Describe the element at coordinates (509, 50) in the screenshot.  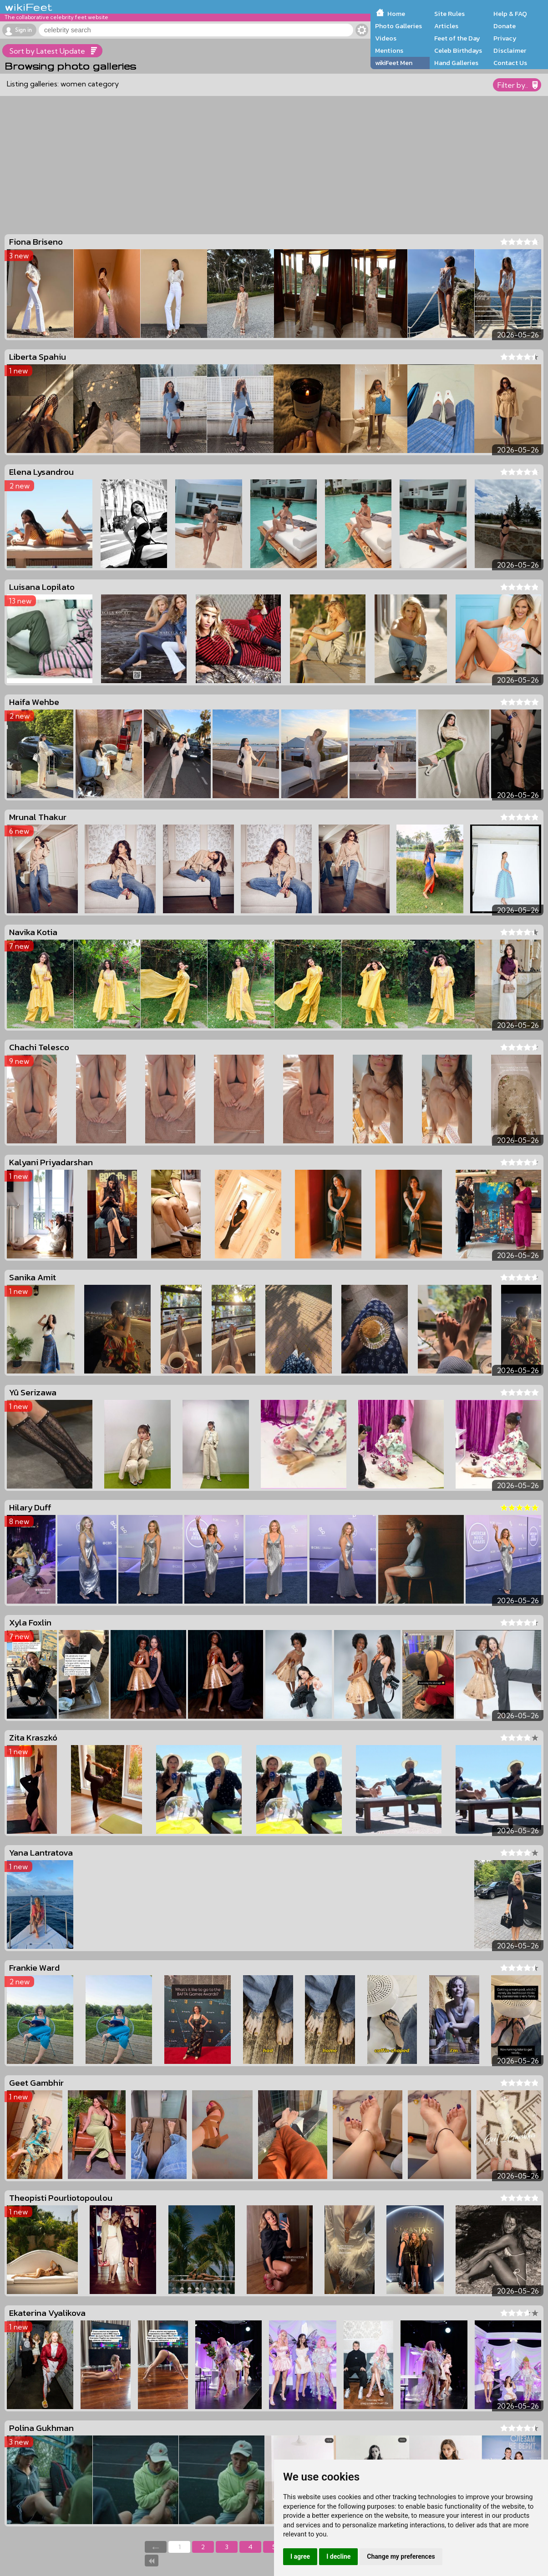
I see `Disclaimer` at that location.